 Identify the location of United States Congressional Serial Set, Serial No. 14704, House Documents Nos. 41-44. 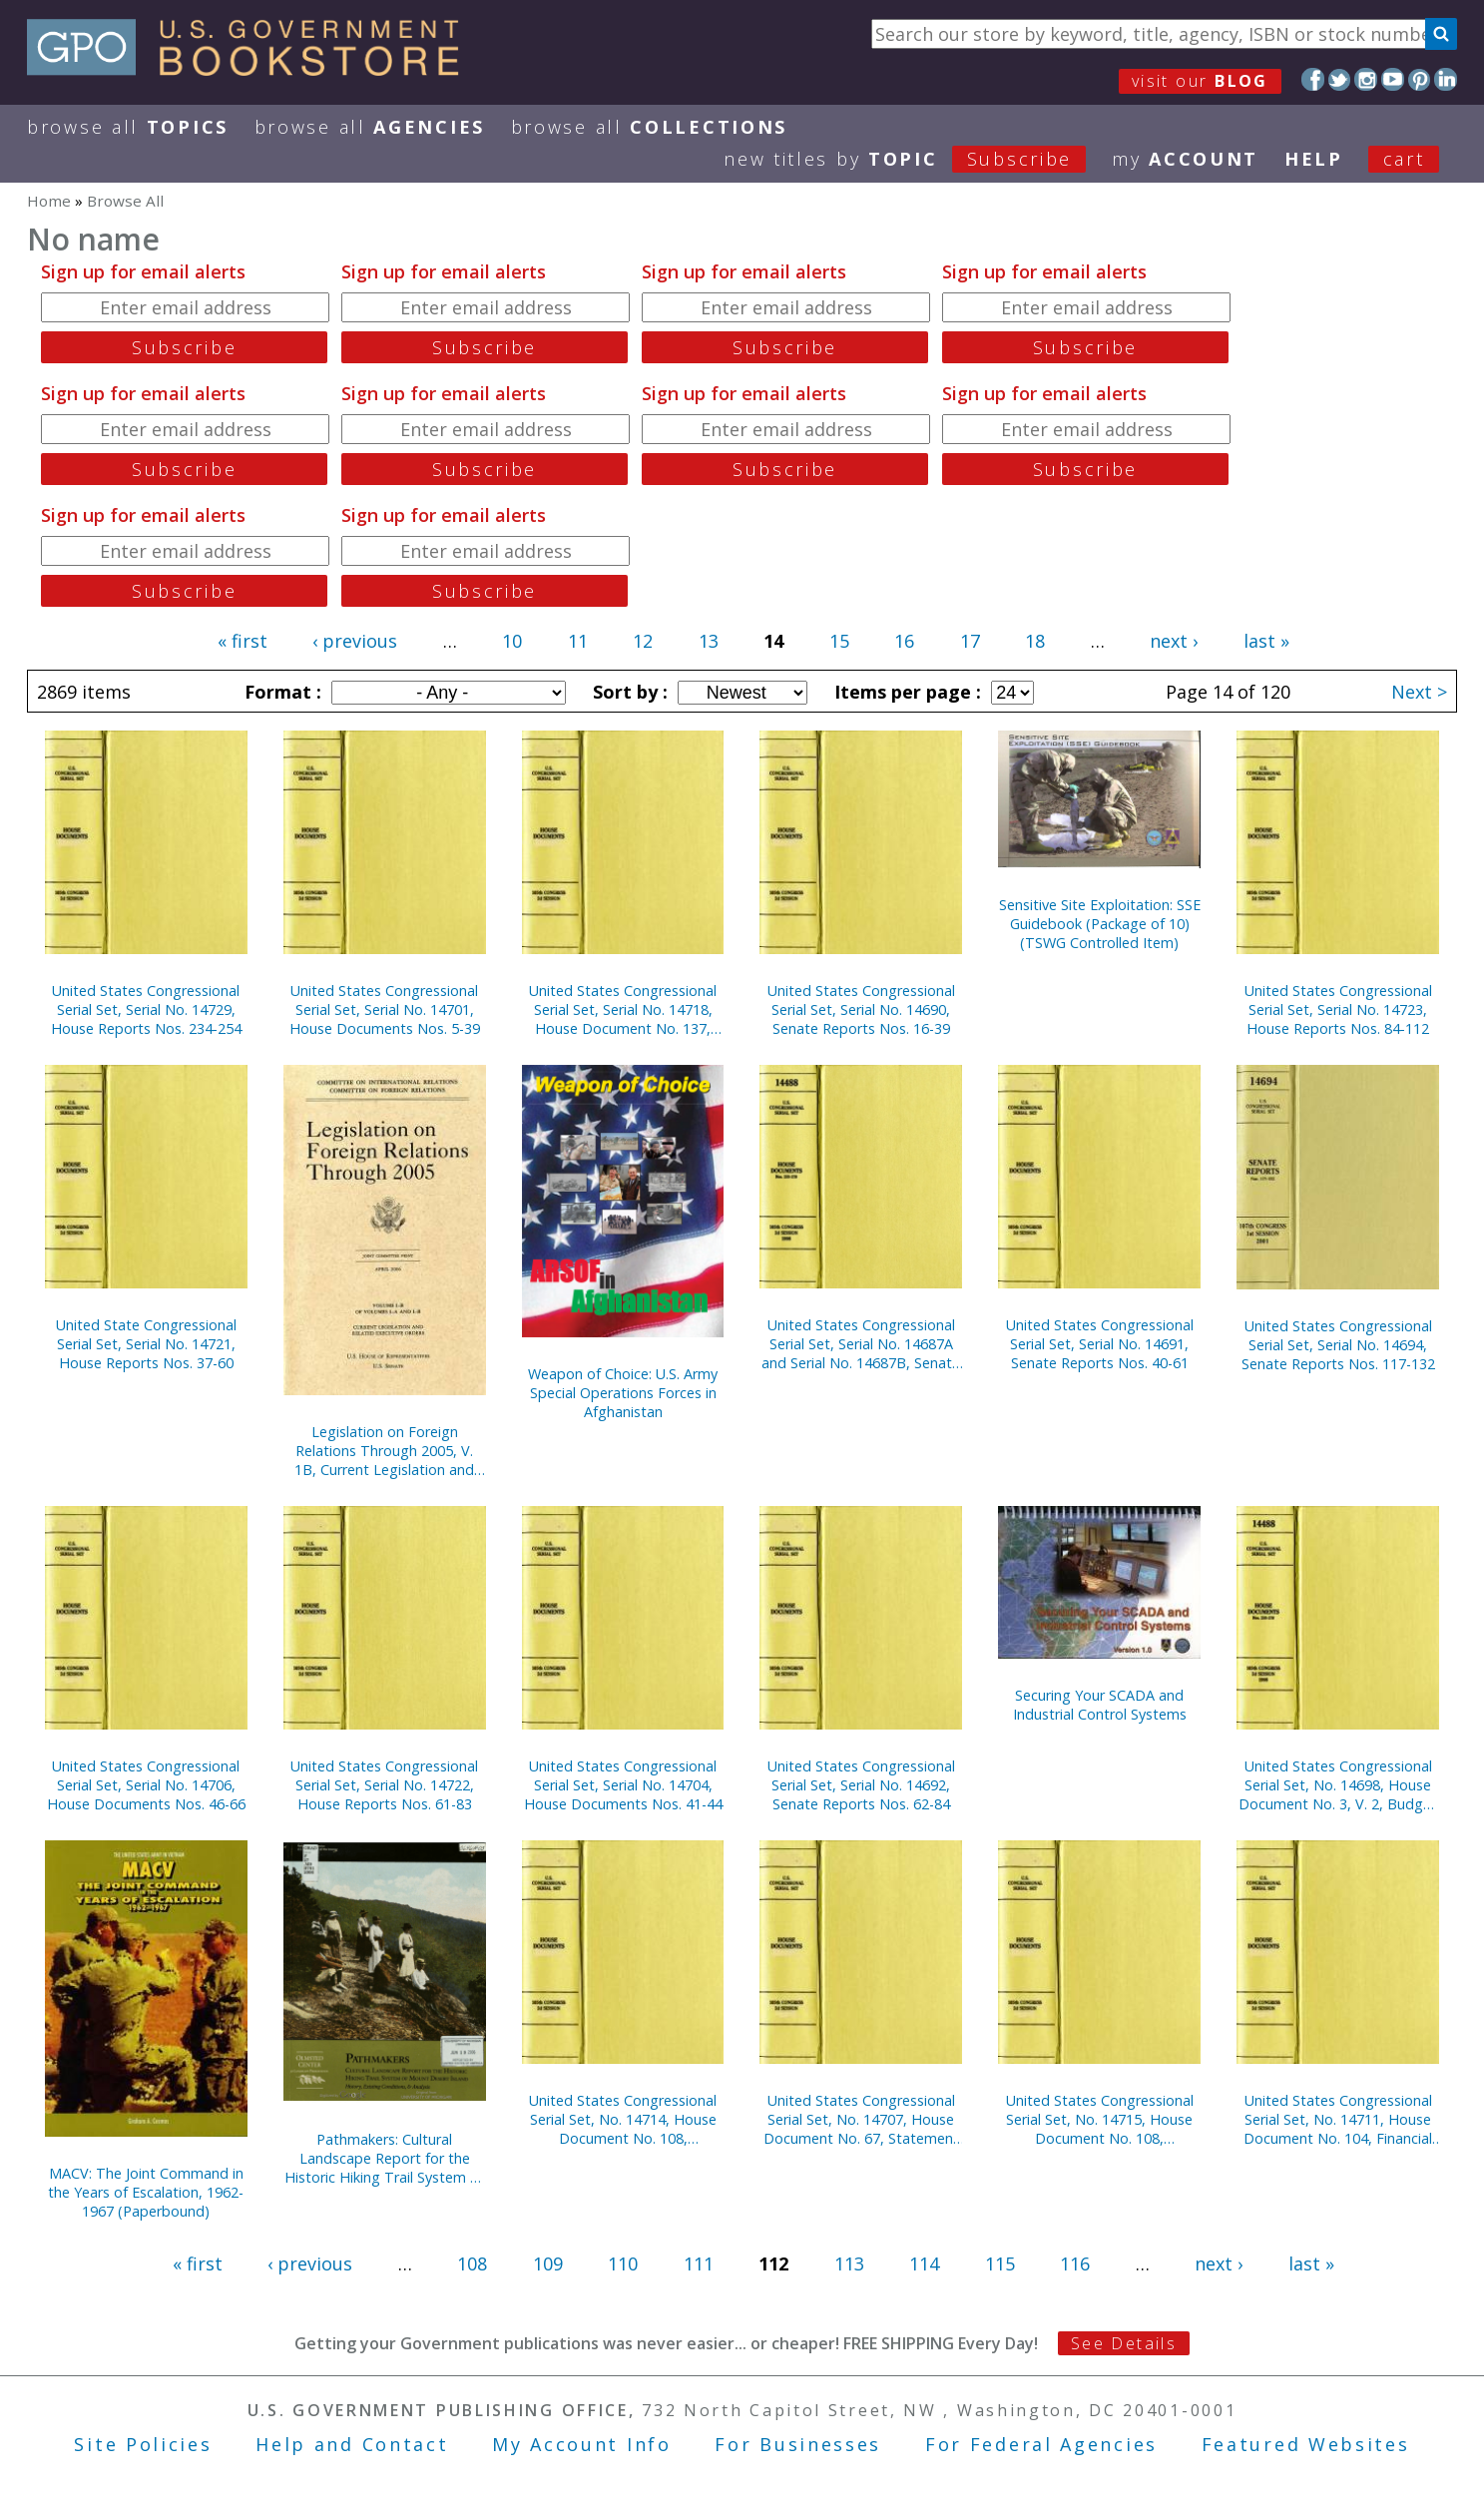
(623, 1784).